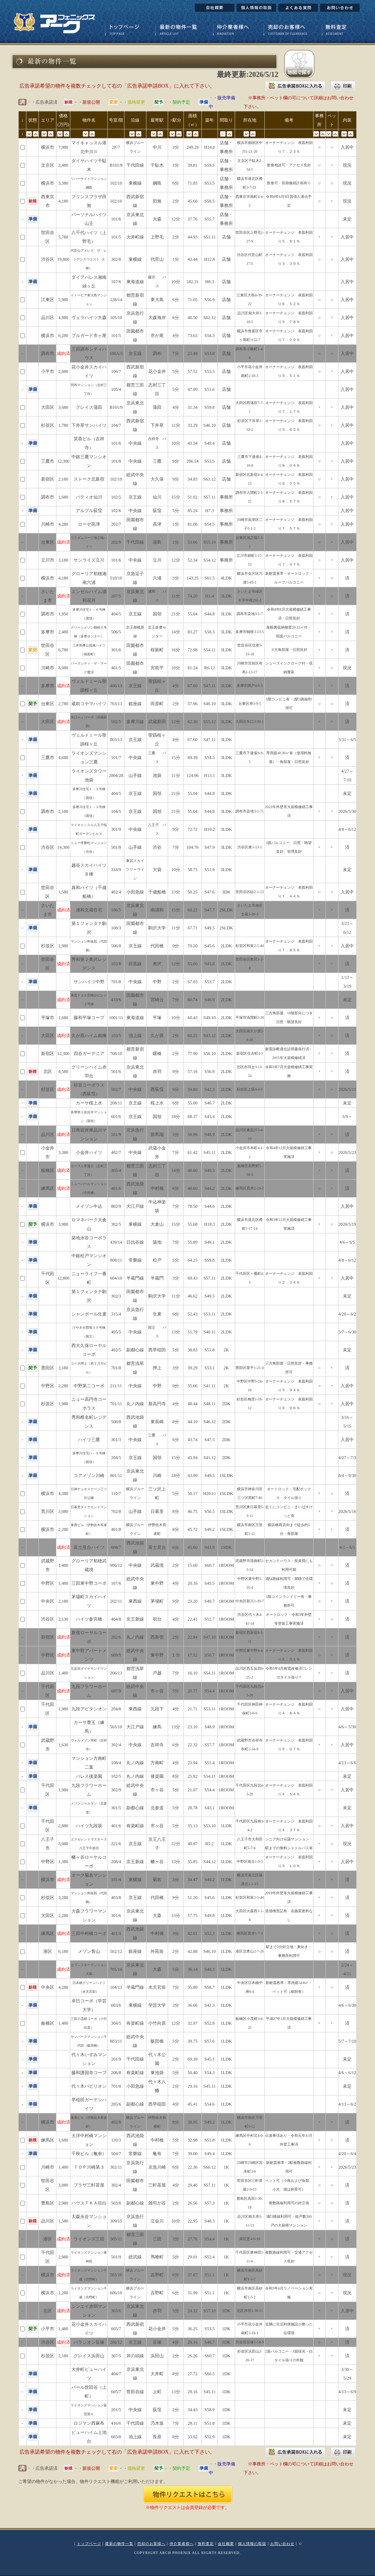 The height and width of the screenshot is (2576, 375). Describe the element at coordinates (209, 1843) in the screenshot. I see `R5.2` at that location.